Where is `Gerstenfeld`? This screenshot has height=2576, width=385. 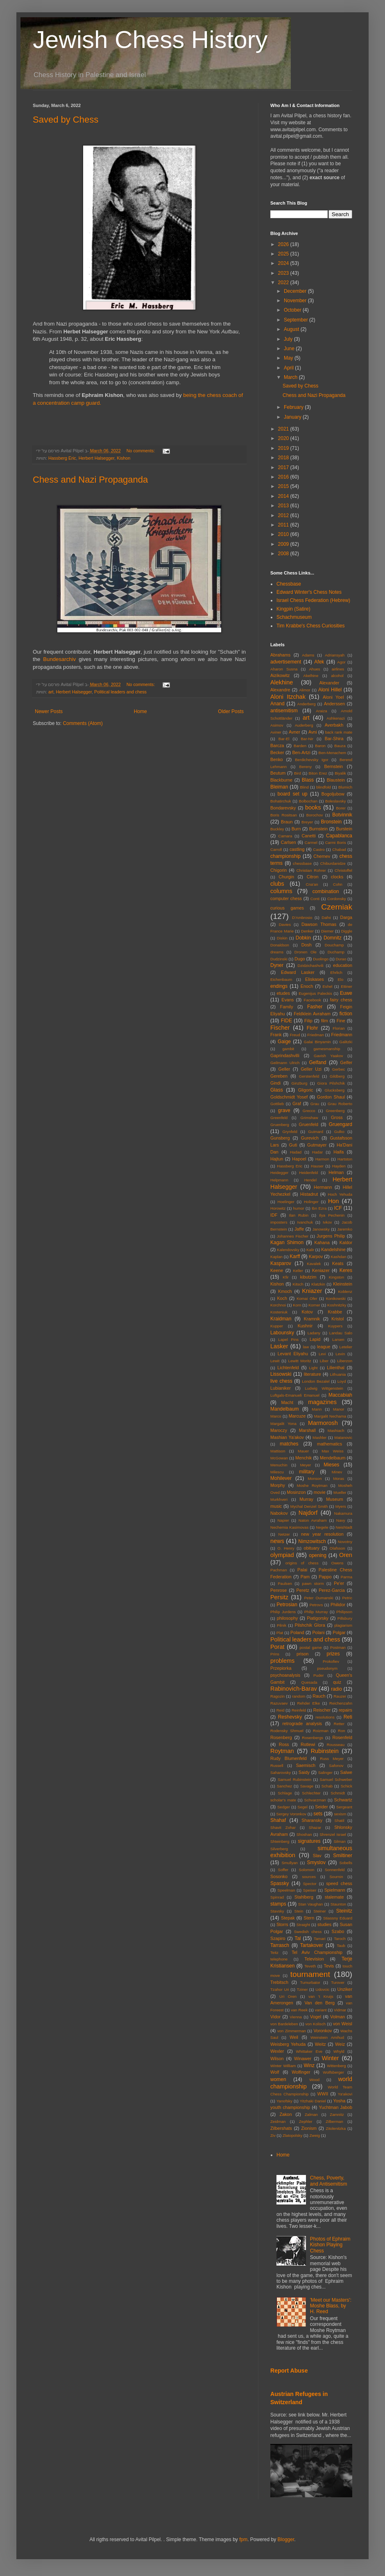
Gerstenfeld is located at coordinates (309, 1076).